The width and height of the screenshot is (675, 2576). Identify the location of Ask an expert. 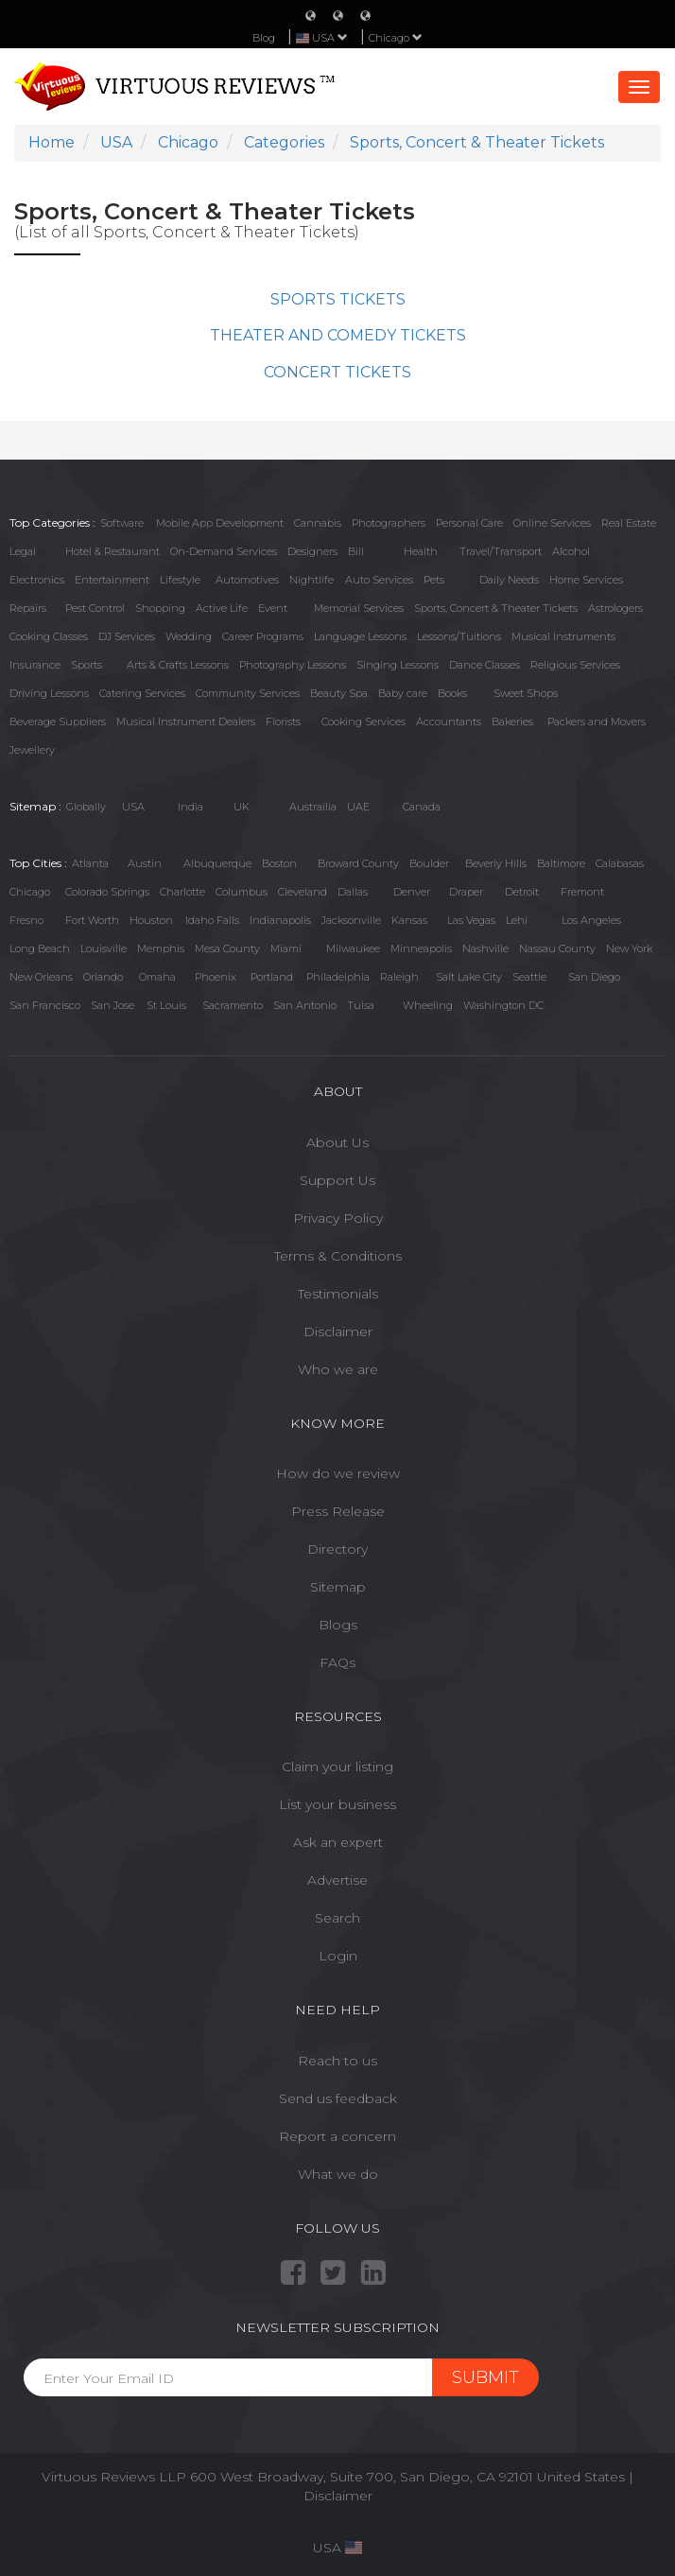
(338, 1842).